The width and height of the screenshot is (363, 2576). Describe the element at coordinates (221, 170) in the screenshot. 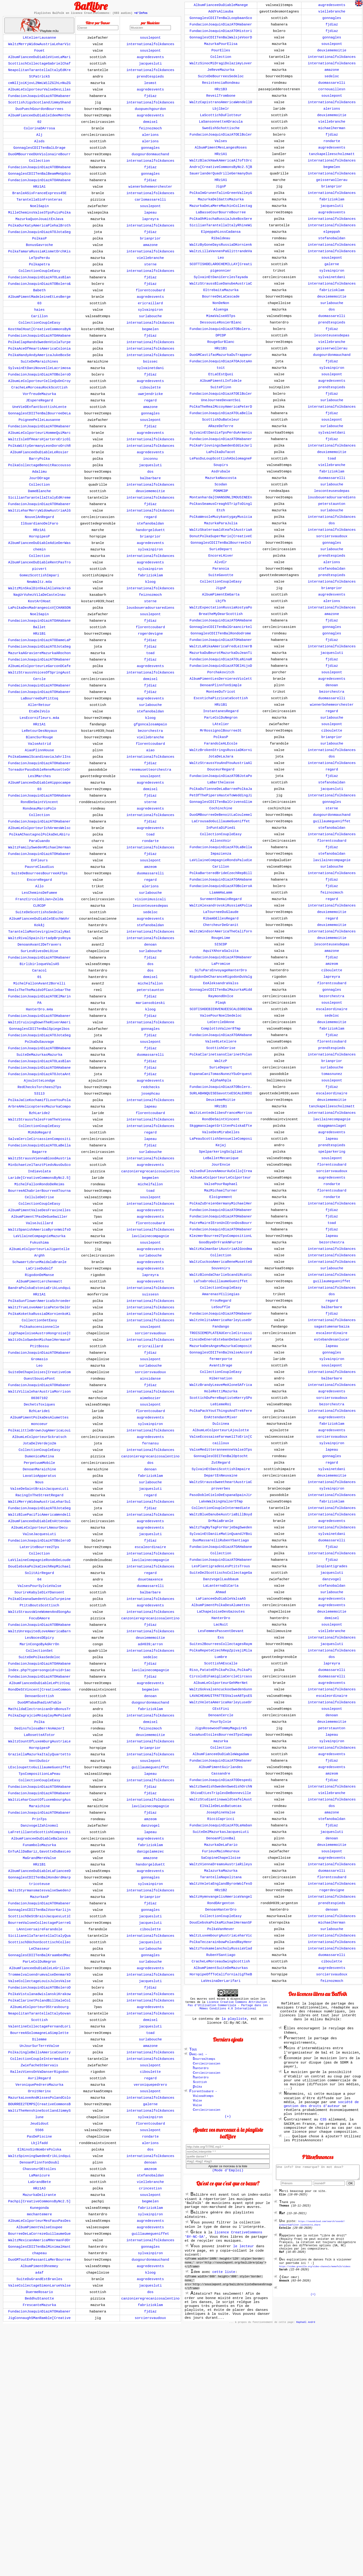

I see `WaltzBlackHawkAmericaAlToftOrc` at that location.